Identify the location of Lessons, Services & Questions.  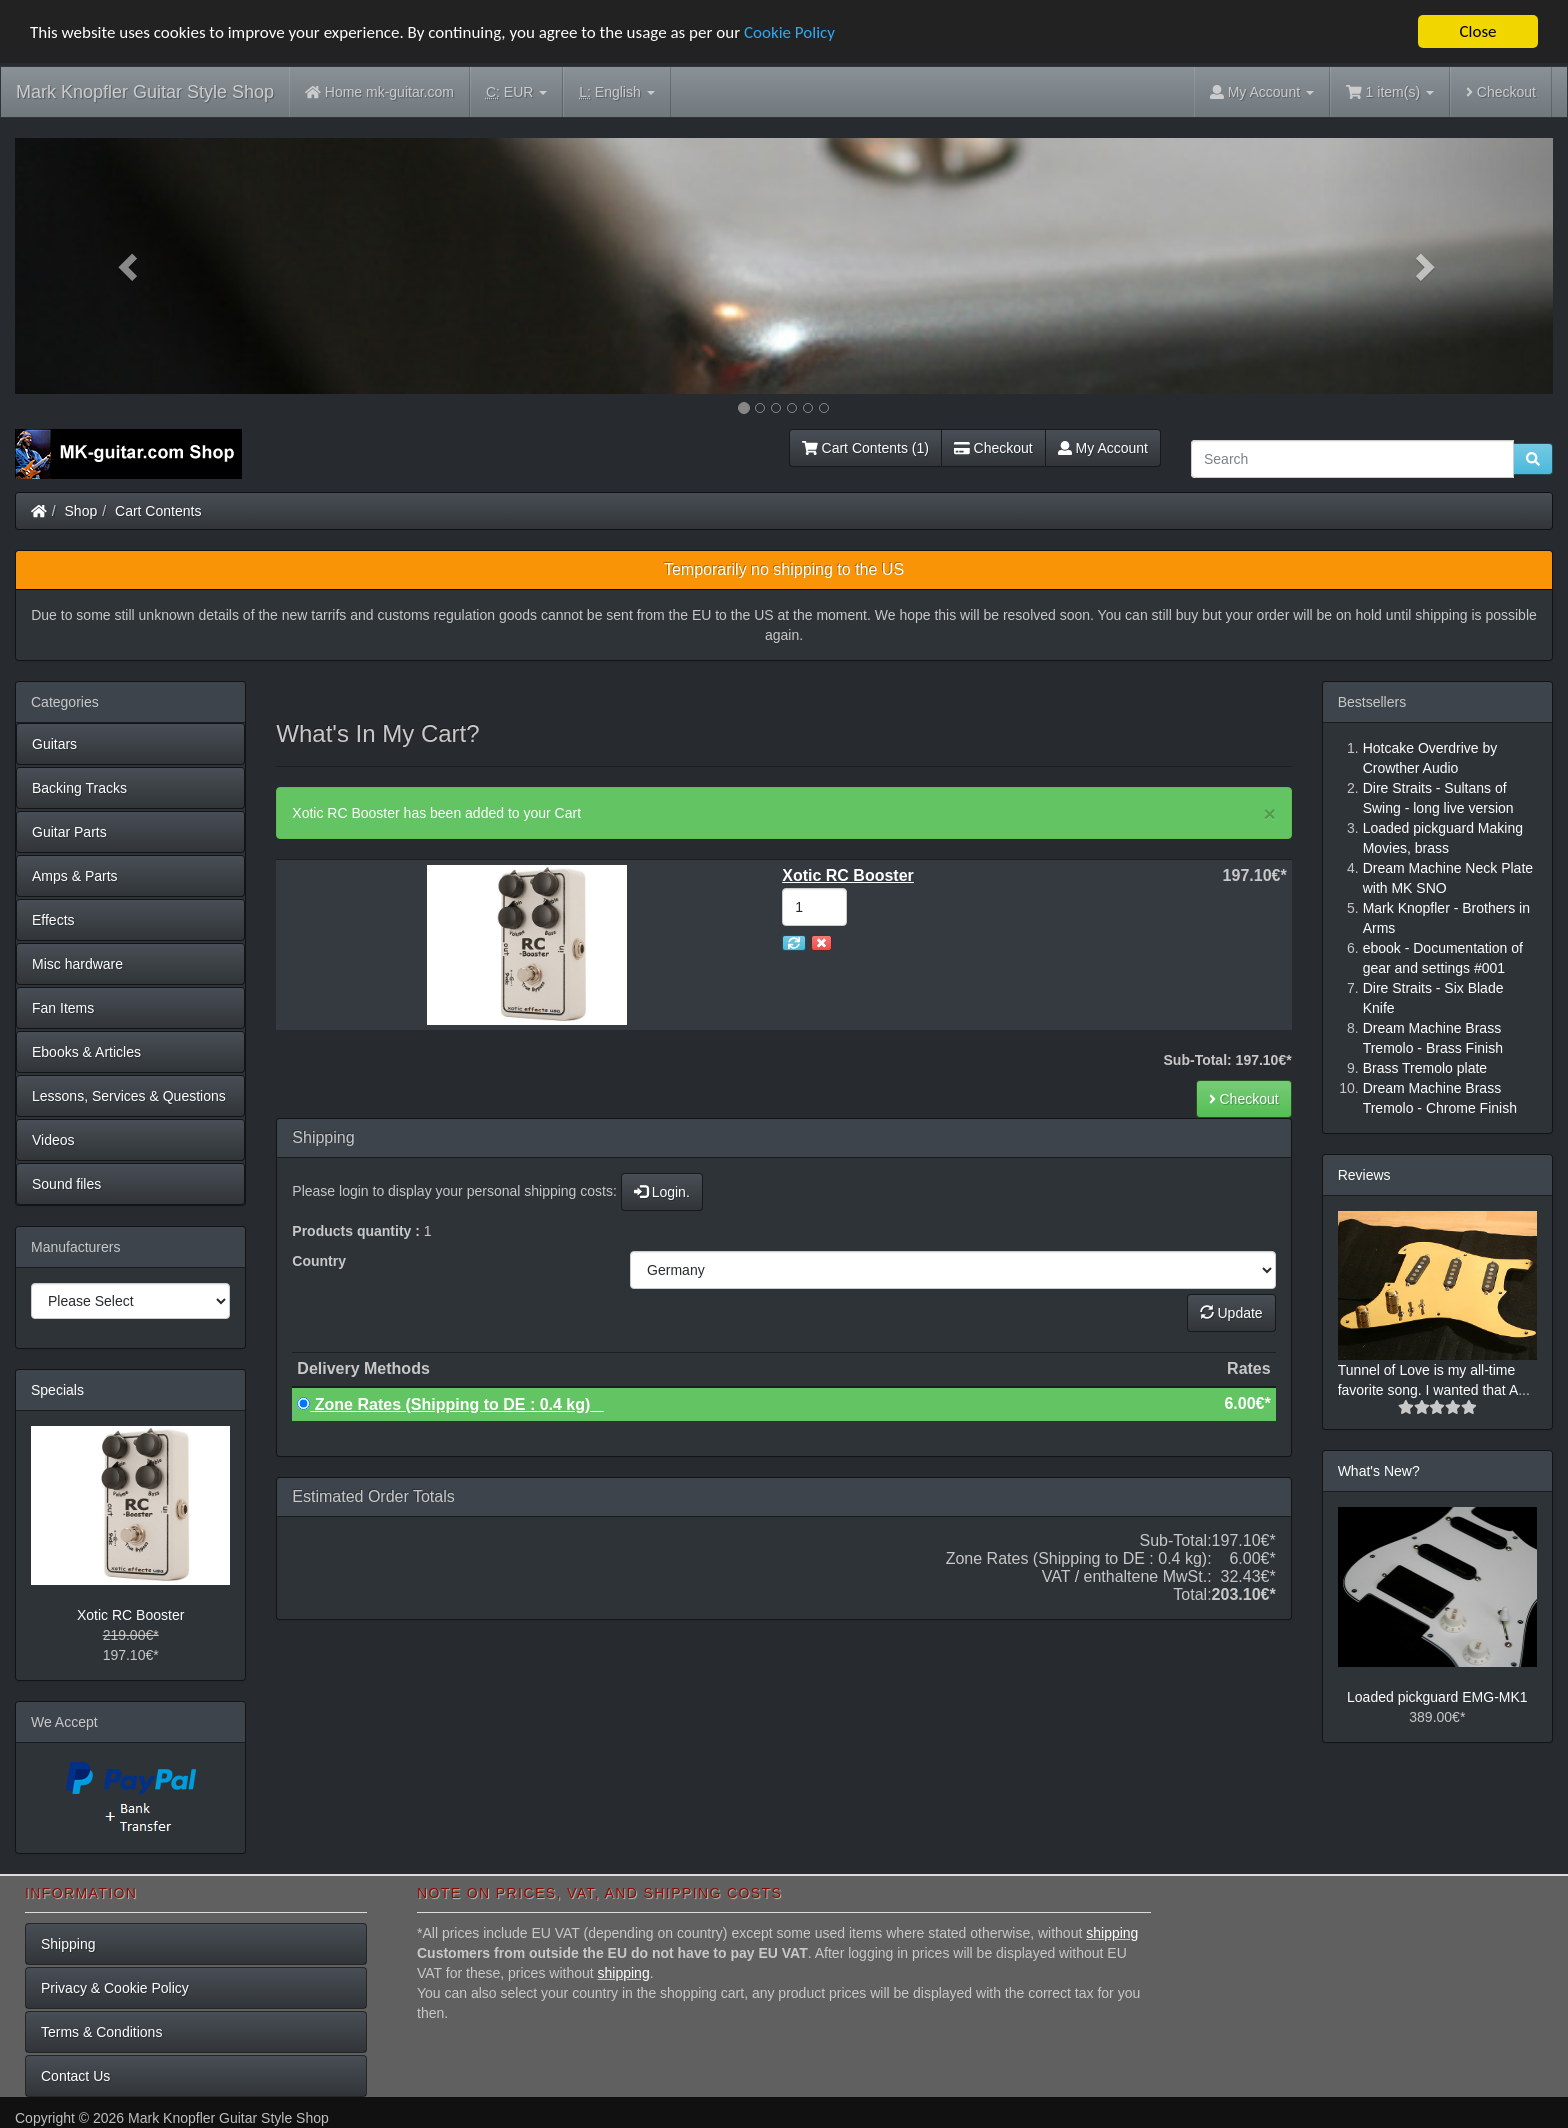
(129, 1096).